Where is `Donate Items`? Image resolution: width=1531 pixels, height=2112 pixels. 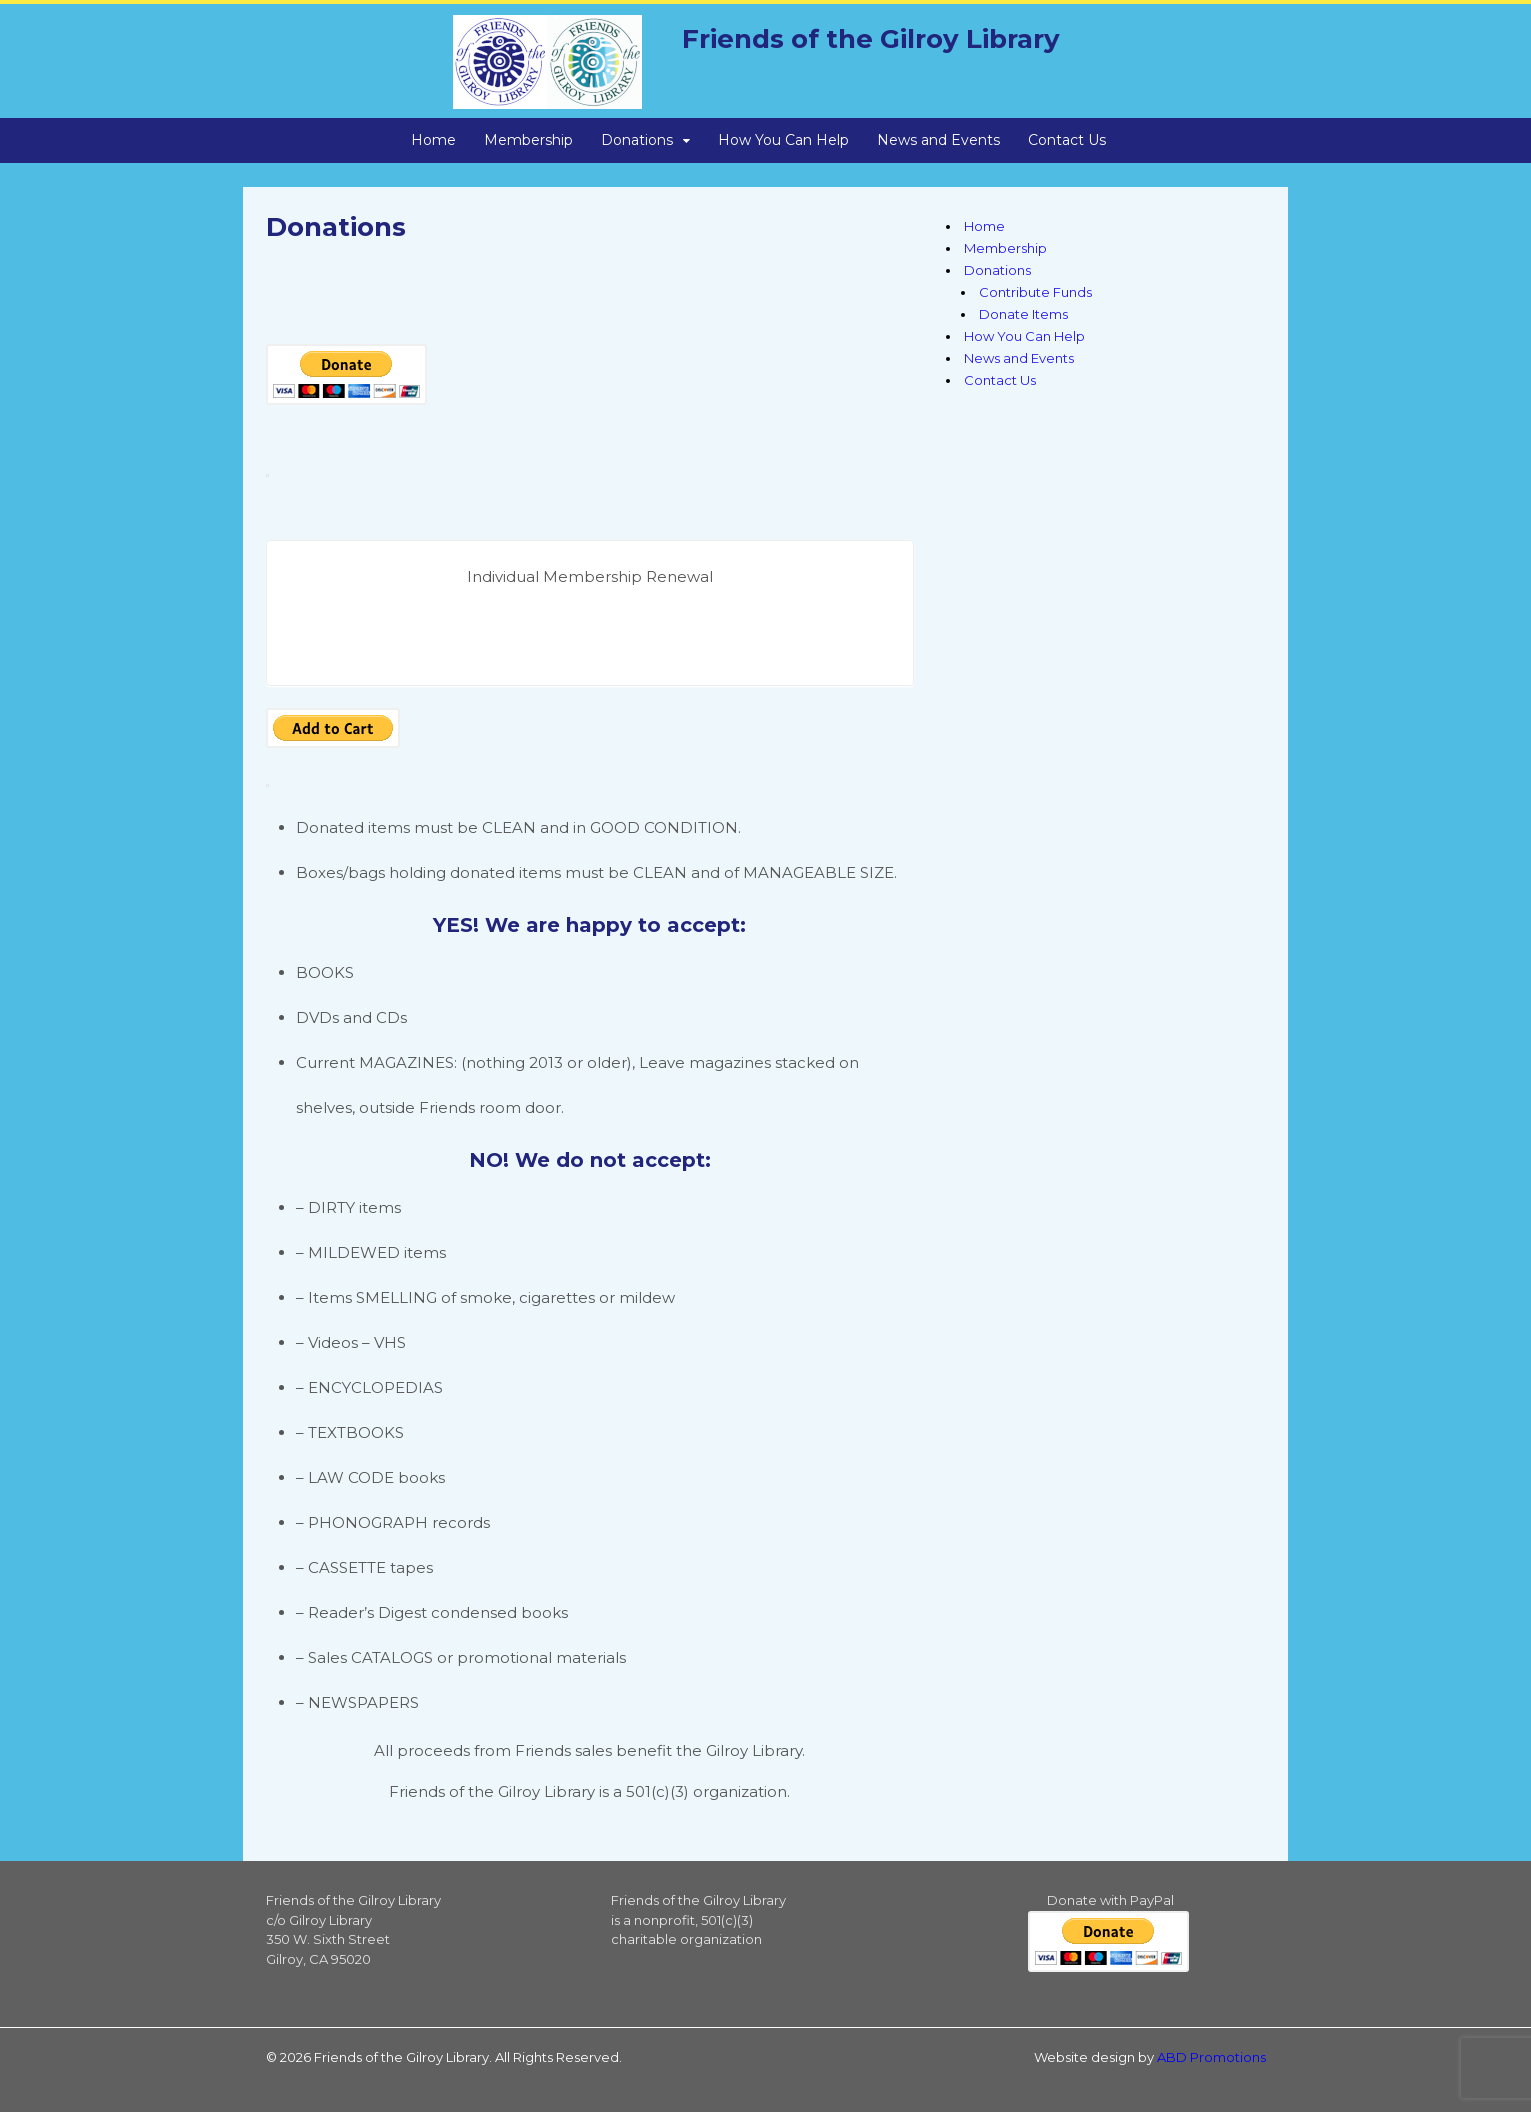 Donate Items is located at coordinates (1023, 314).